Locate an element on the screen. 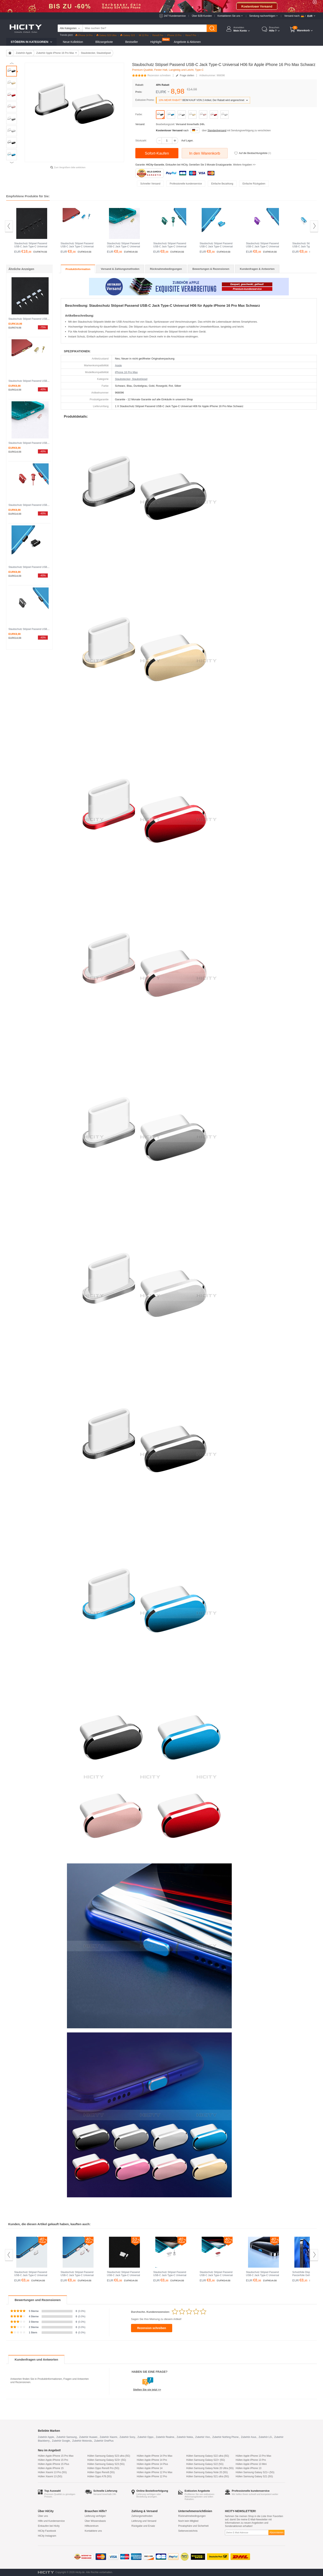  Hüllen Samsung Galaxy S23 ultra (5G) is located at coordinates (108, 2455).